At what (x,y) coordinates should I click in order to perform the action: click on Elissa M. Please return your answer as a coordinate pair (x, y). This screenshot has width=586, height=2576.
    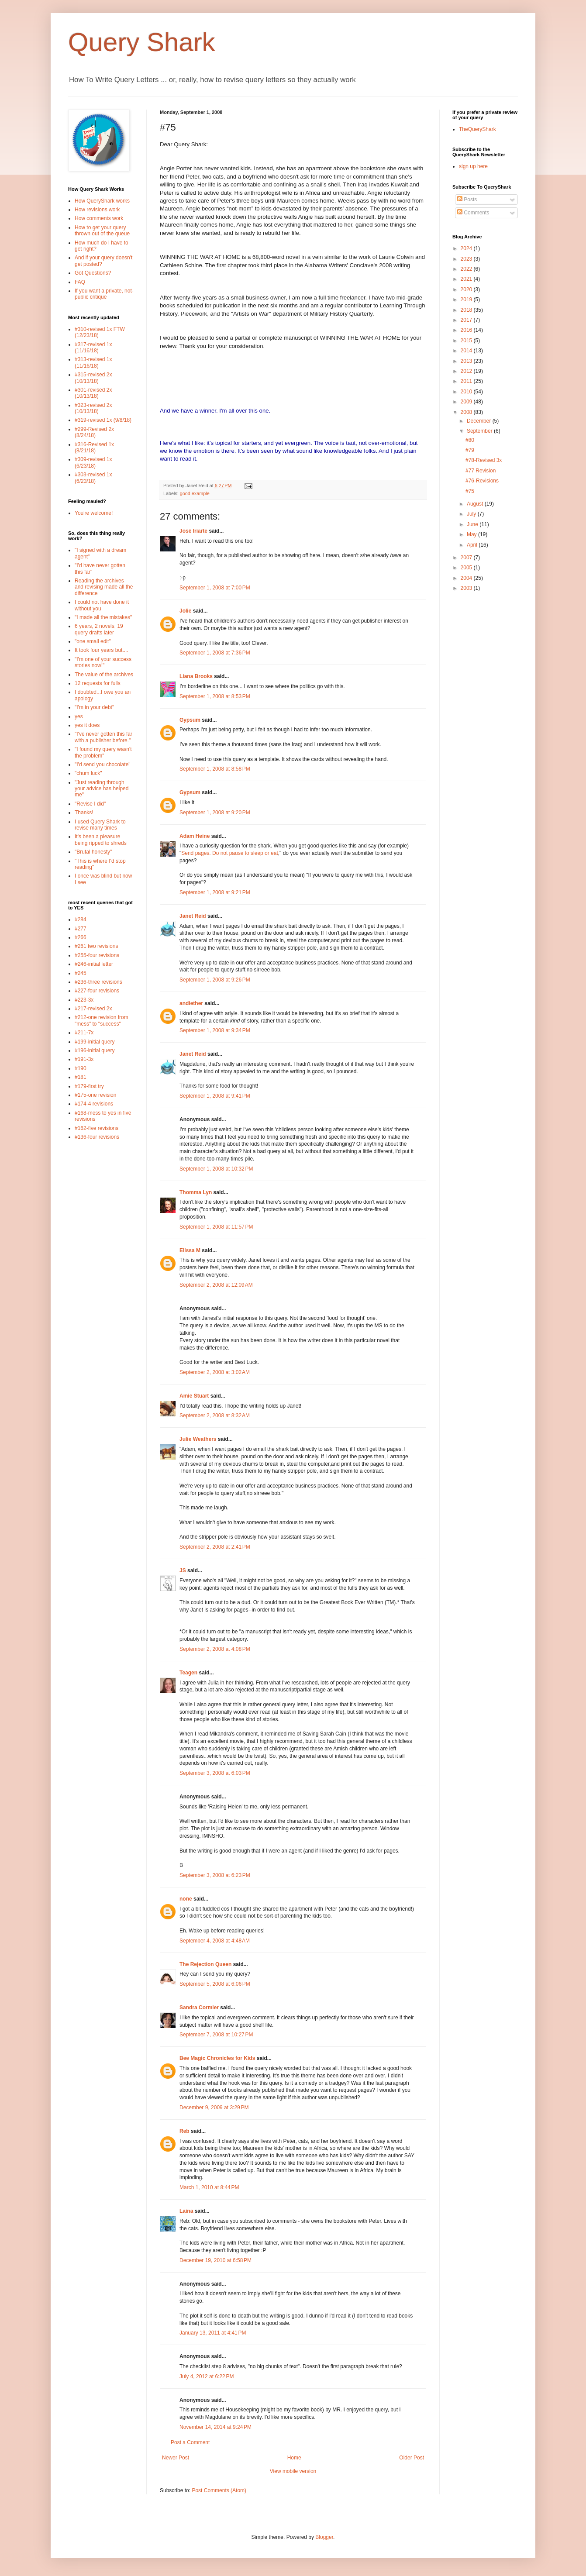
    Looking at the image, I should click on (189, 1250).